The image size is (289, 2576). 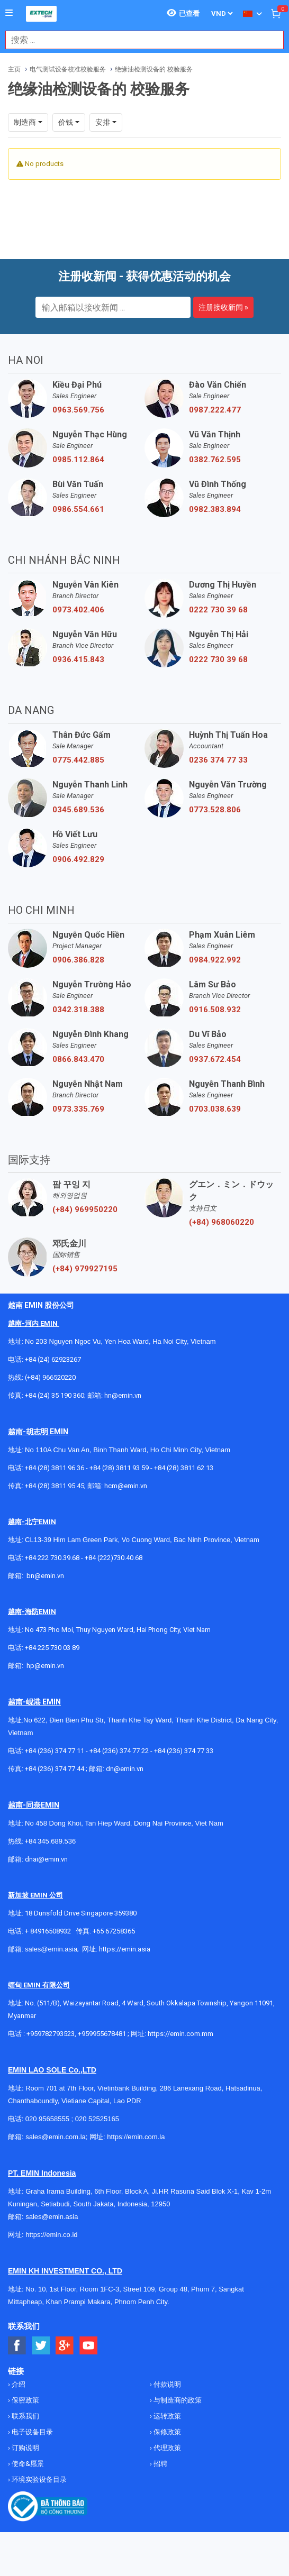 I want to click on 0382.762.595, so click(x=215, y=459).